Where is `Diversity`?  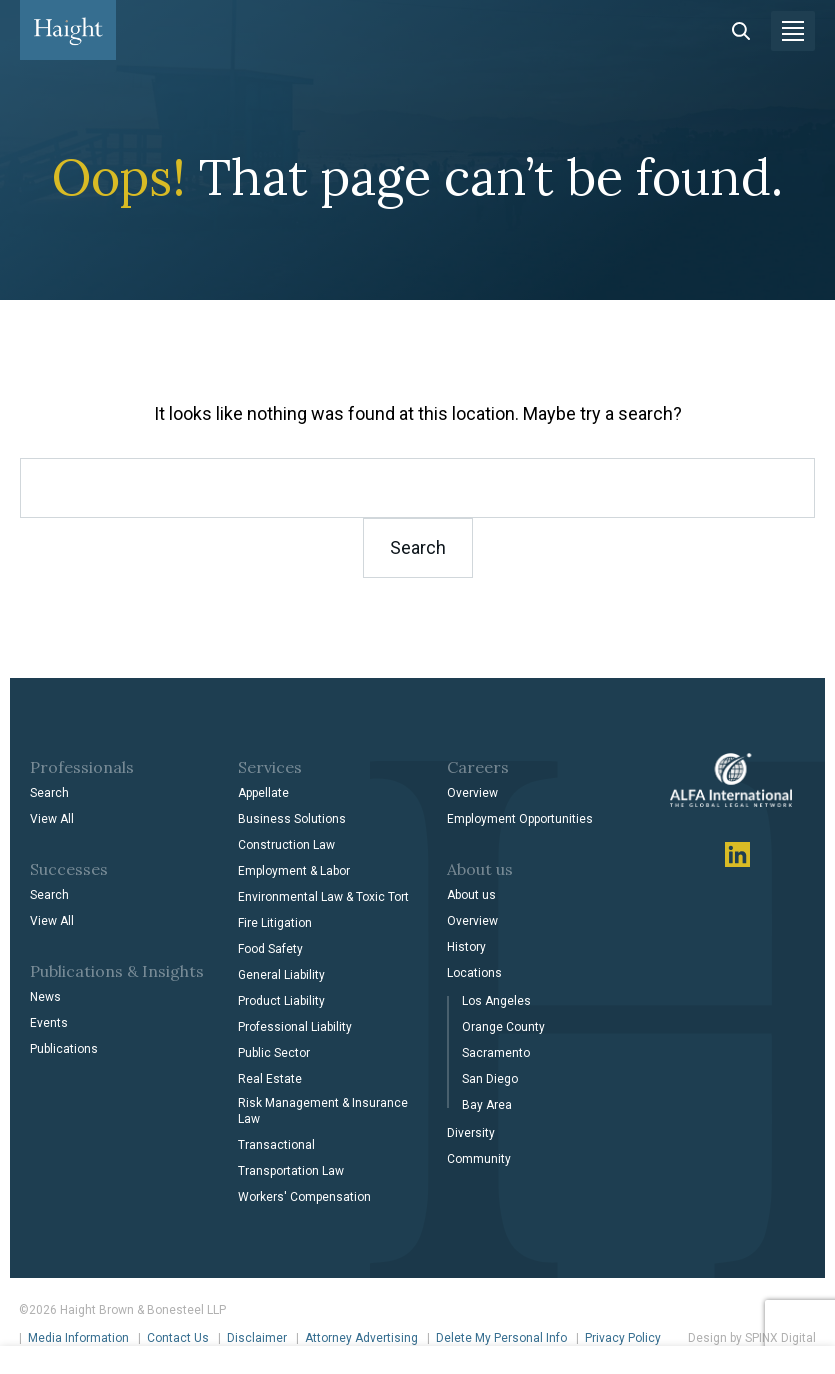 Diversity is located at coordinates (471, 1133).